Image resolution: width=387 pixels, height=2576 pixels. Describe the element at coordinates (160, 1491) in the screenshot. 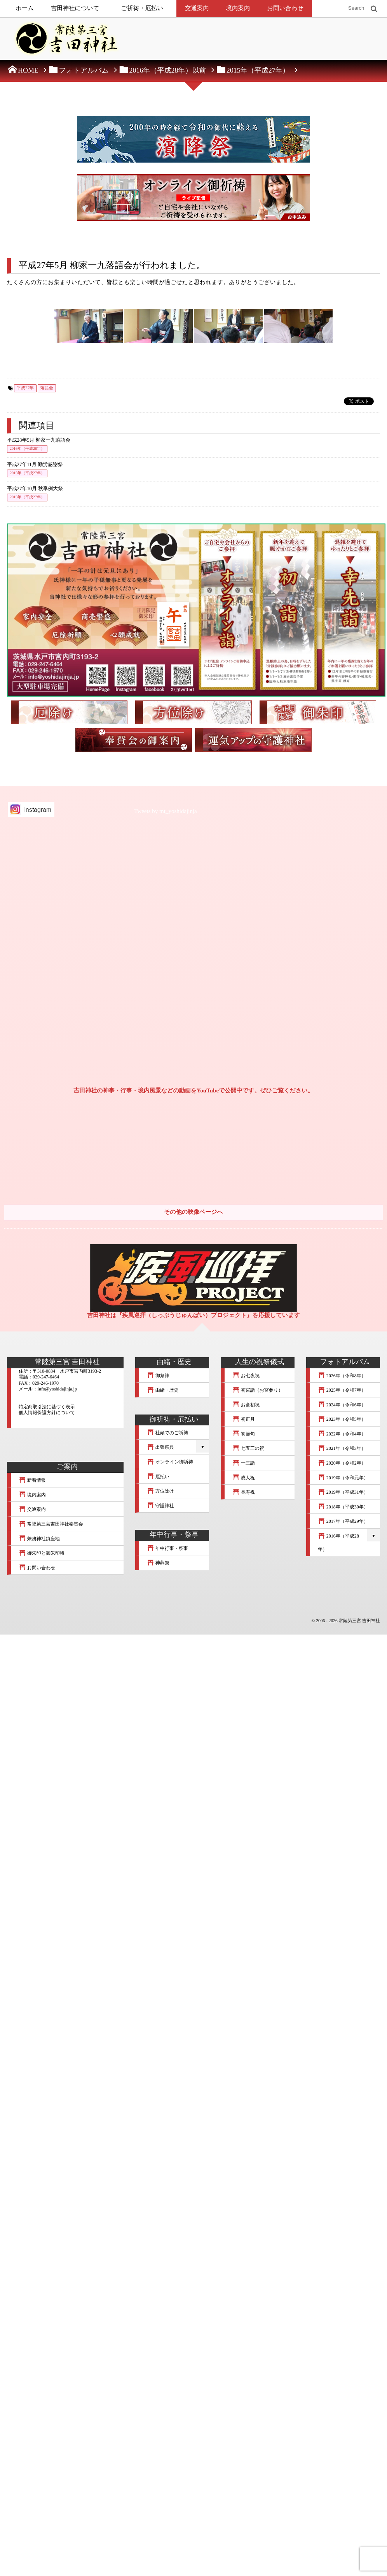

I see `方位除け` at that location.